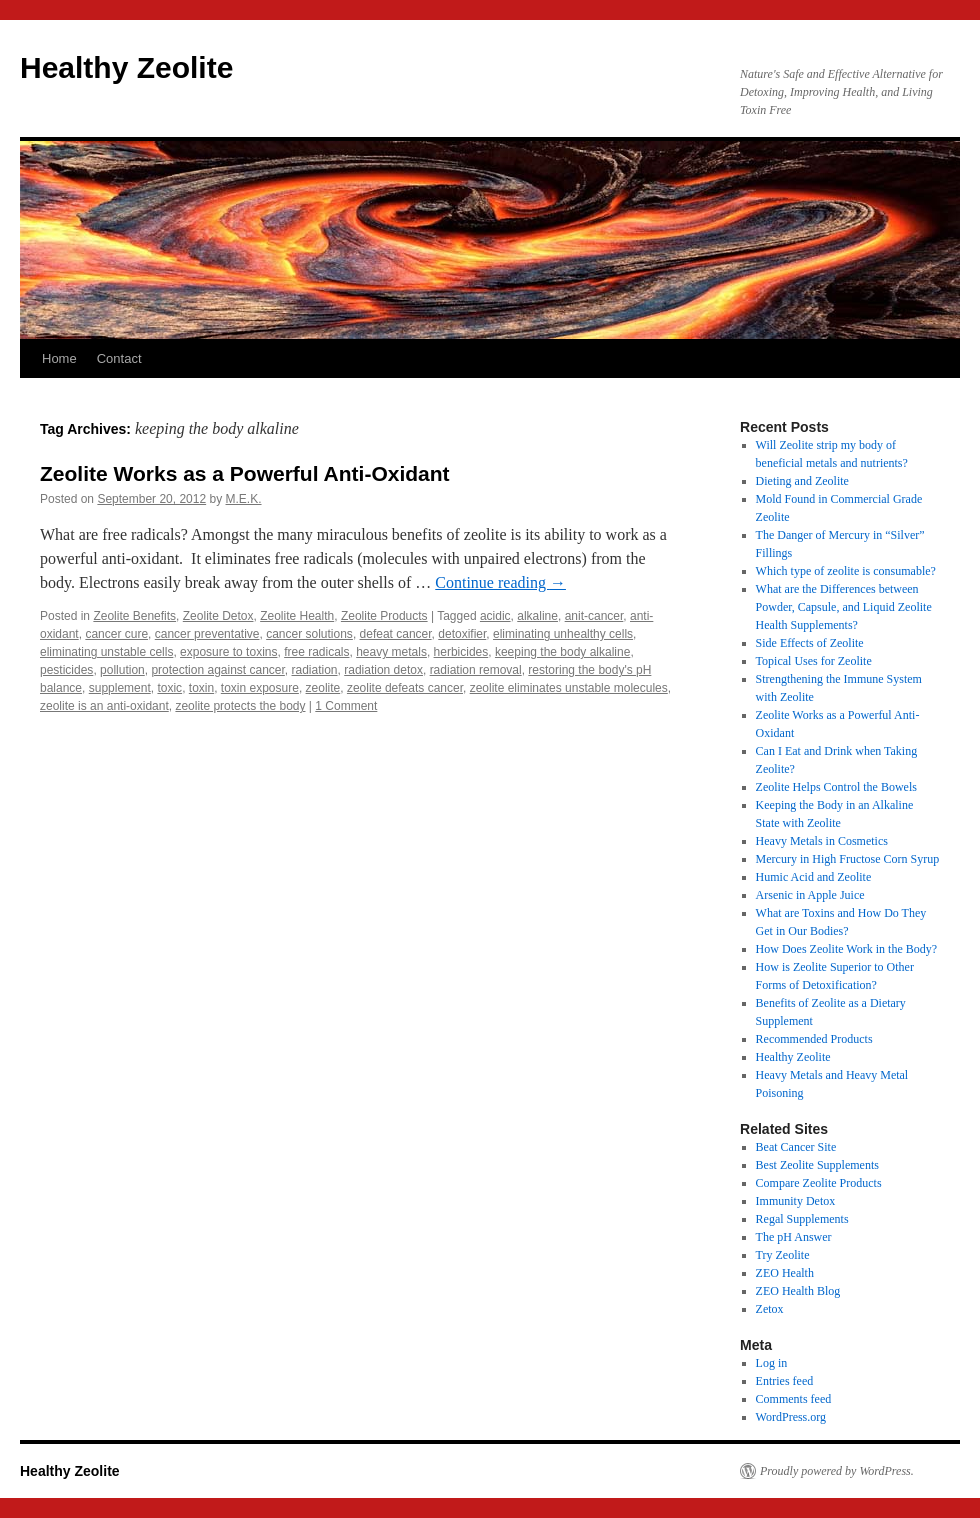 The width and height of the screenshot is (980, 1518). What do you see at coordinates (476, 670) in the screenshot?
I see `radiation removal` at bounding box center [476, 670].